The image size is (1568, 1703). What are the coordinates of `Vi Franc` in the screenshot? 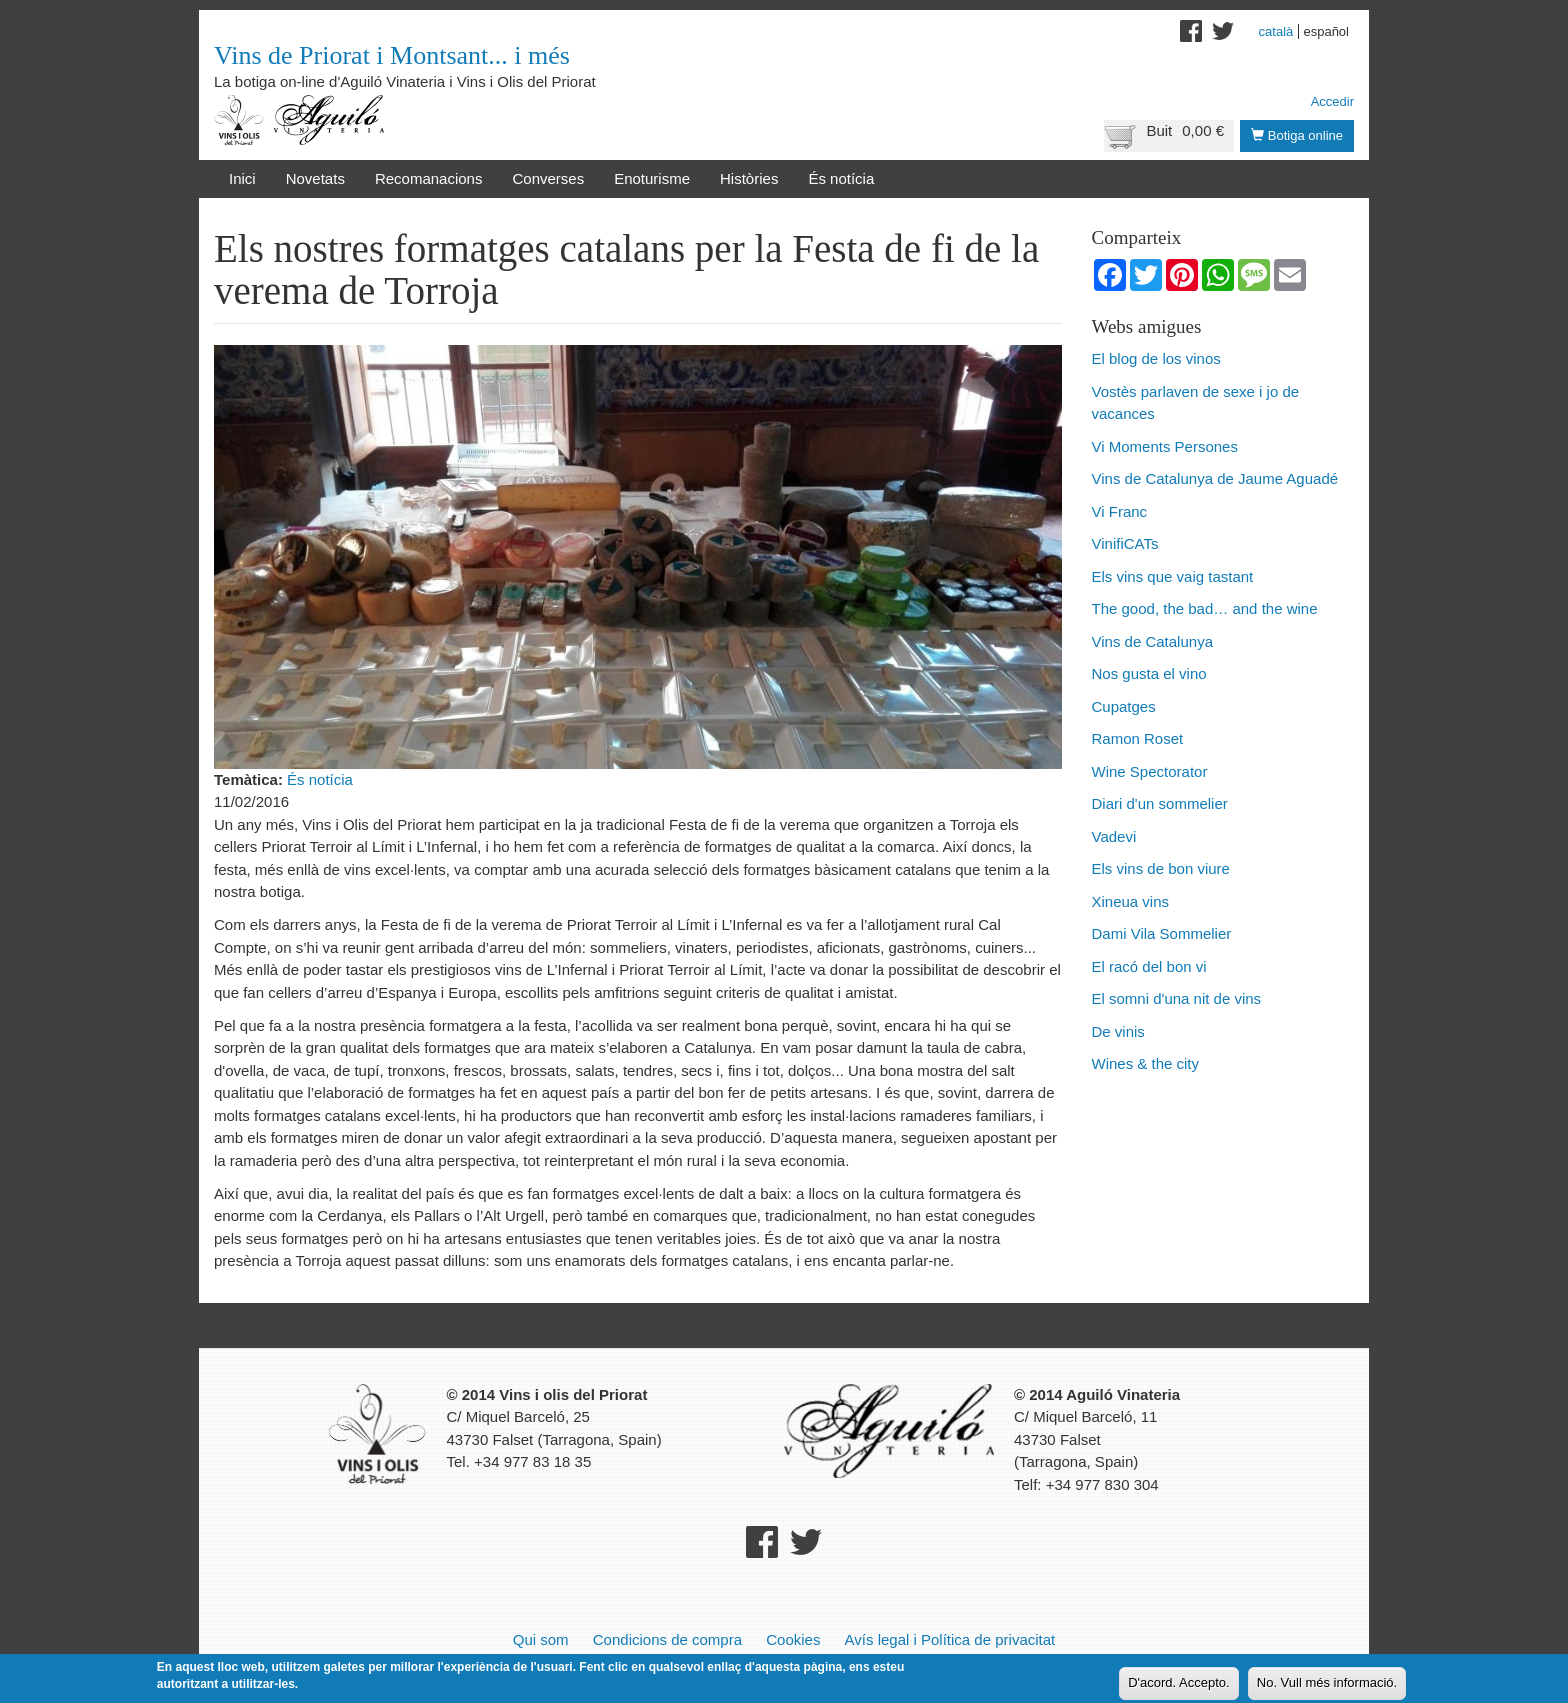 It's located at (1120, 511).